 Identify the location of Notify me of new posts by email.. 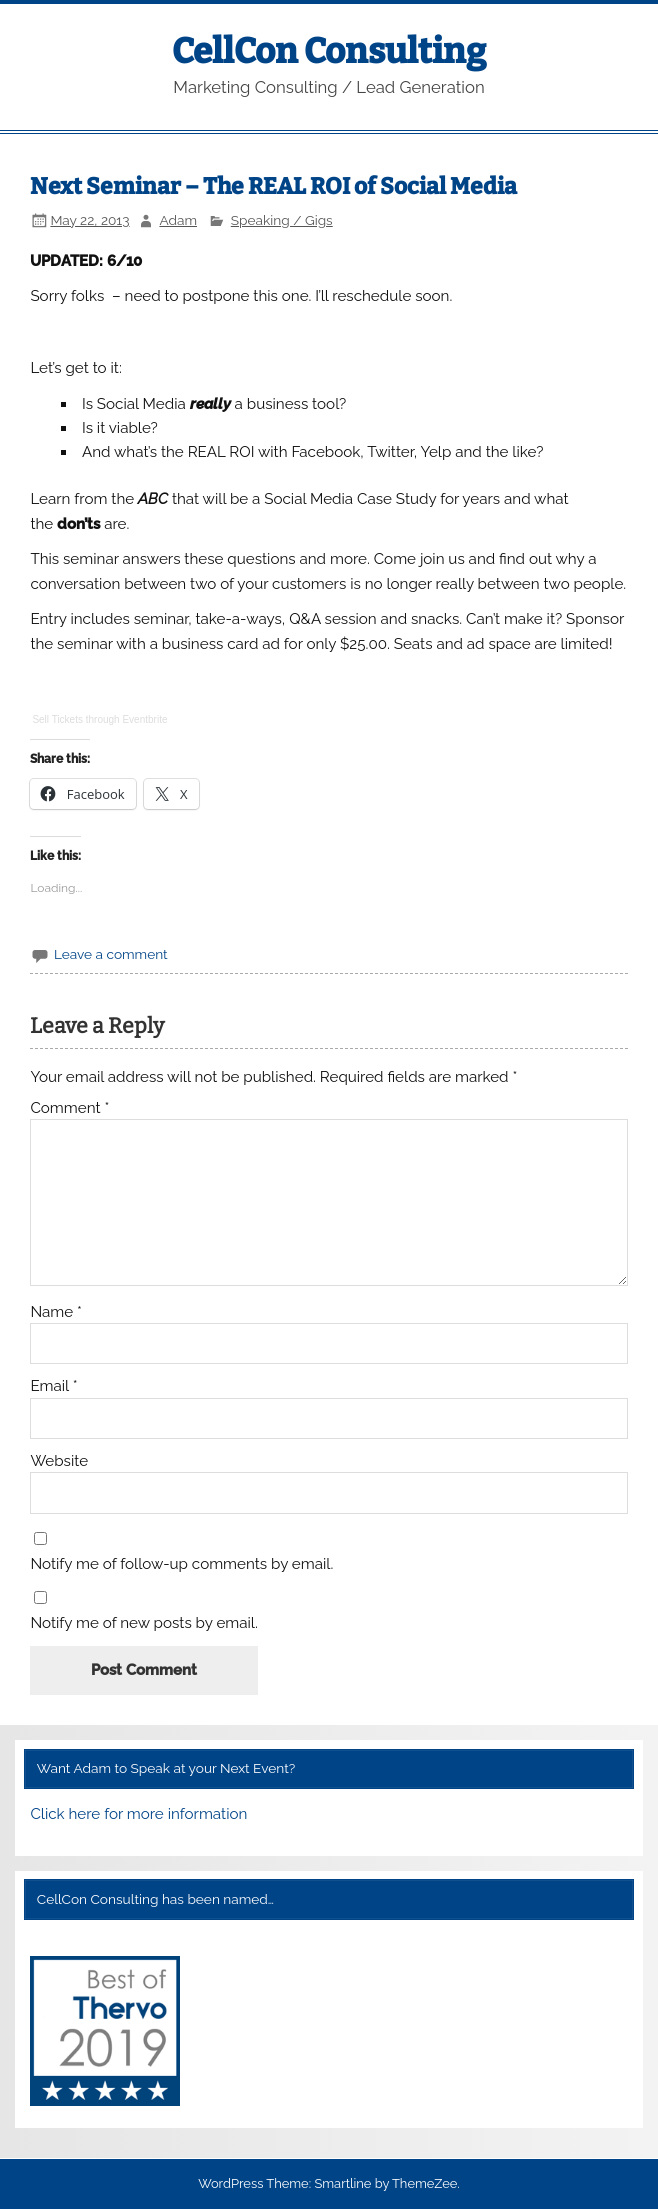
(143, 1623).